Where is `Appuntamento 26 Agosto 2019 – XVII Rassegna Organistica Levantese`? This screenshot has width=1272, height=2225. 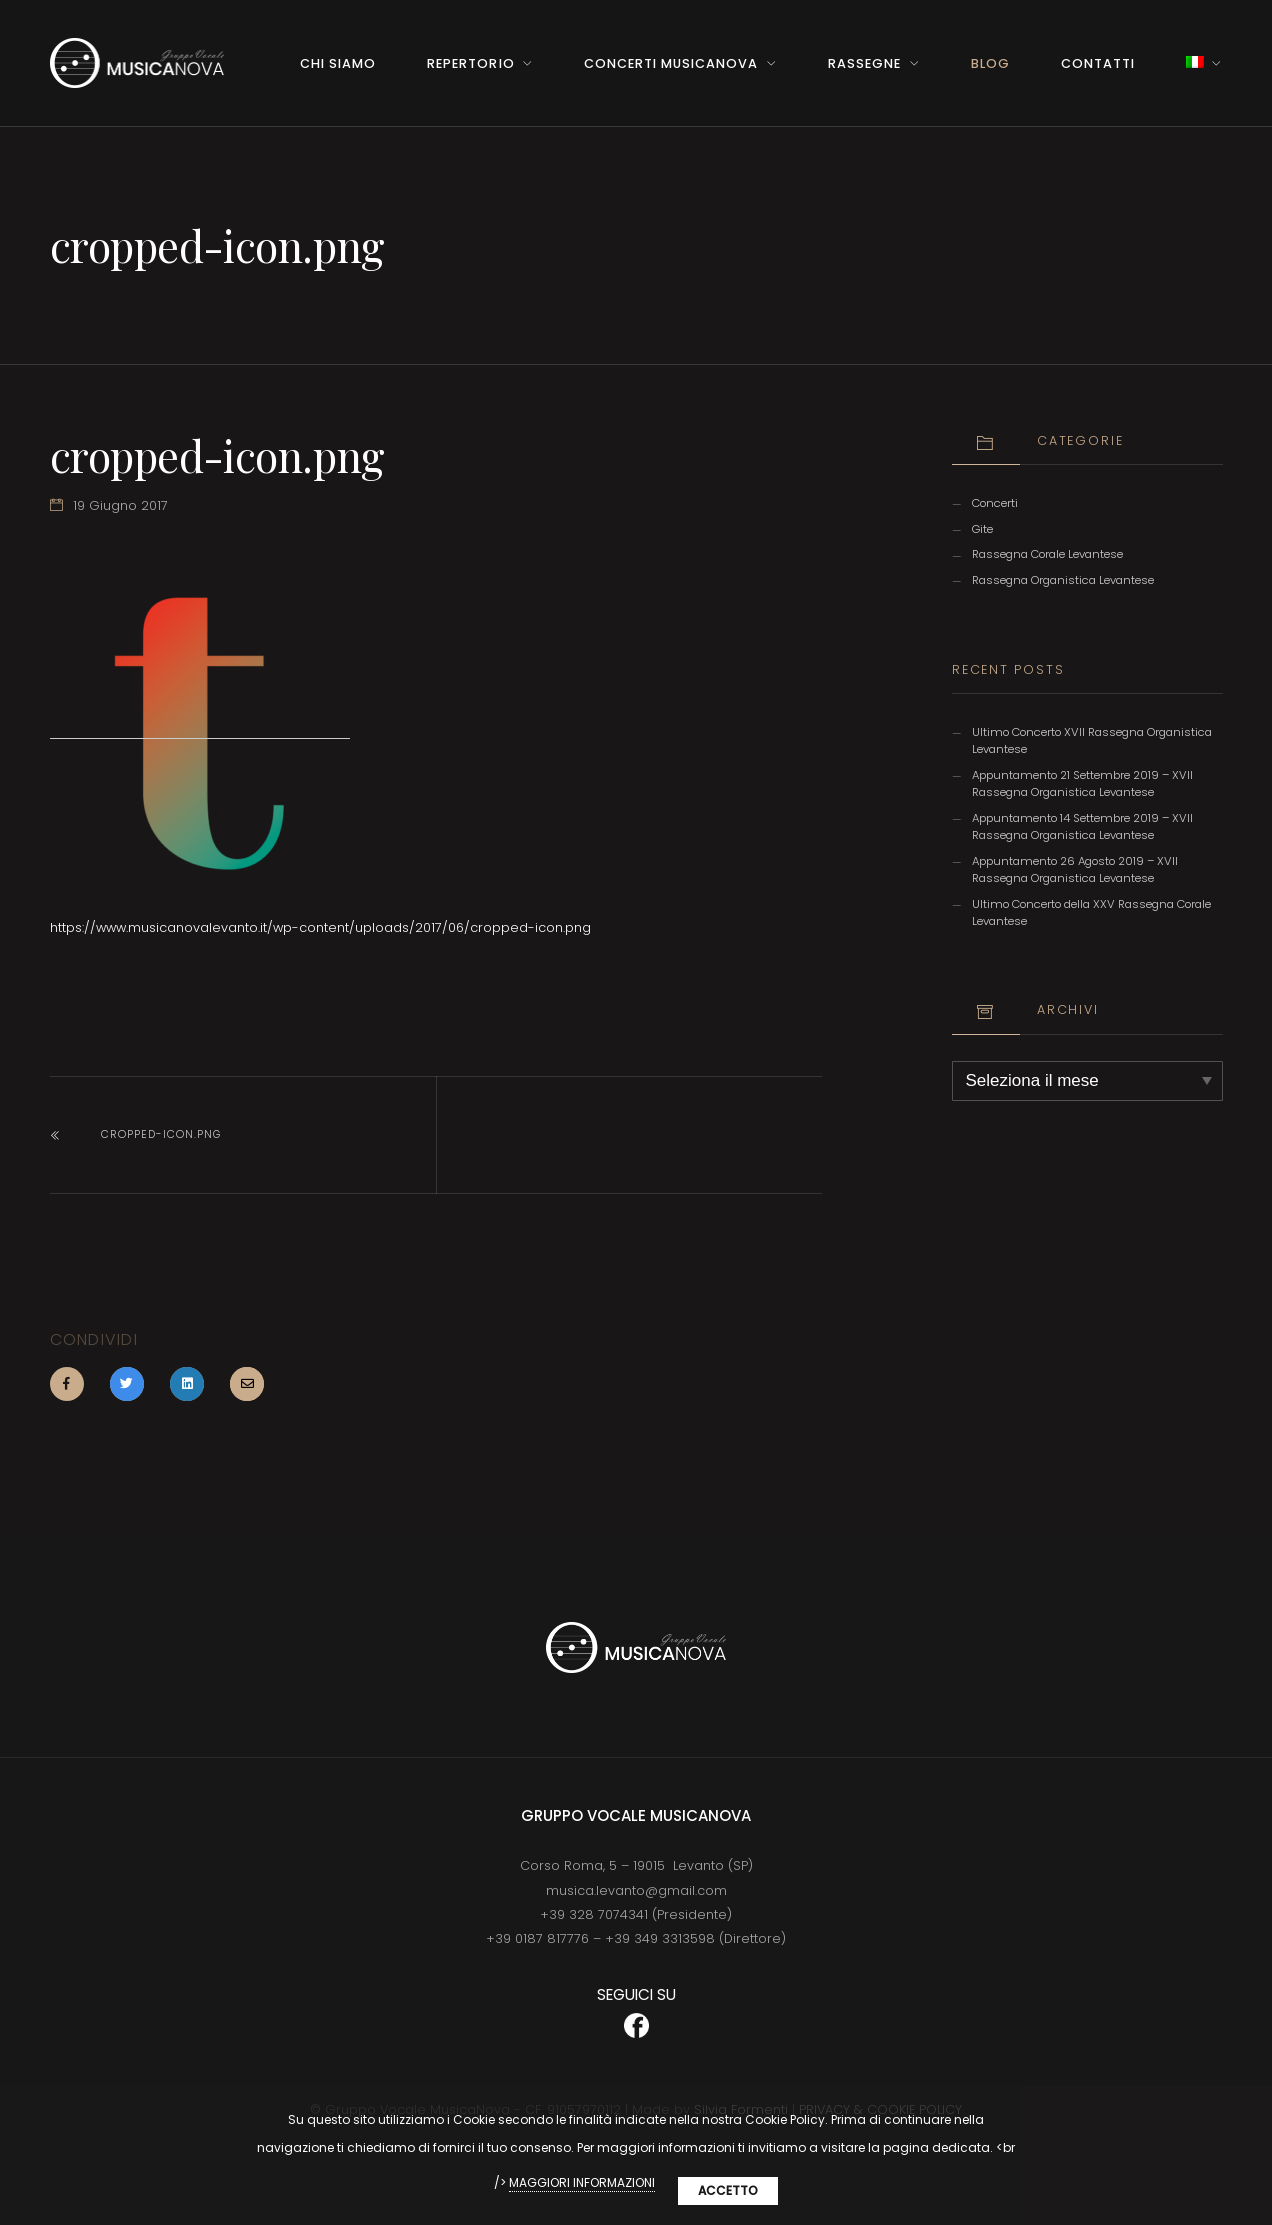
Appuntamento 26 Agosto 2019 – XVII Rassegna Organistica Levantese is located at coordinates (1075, 869).